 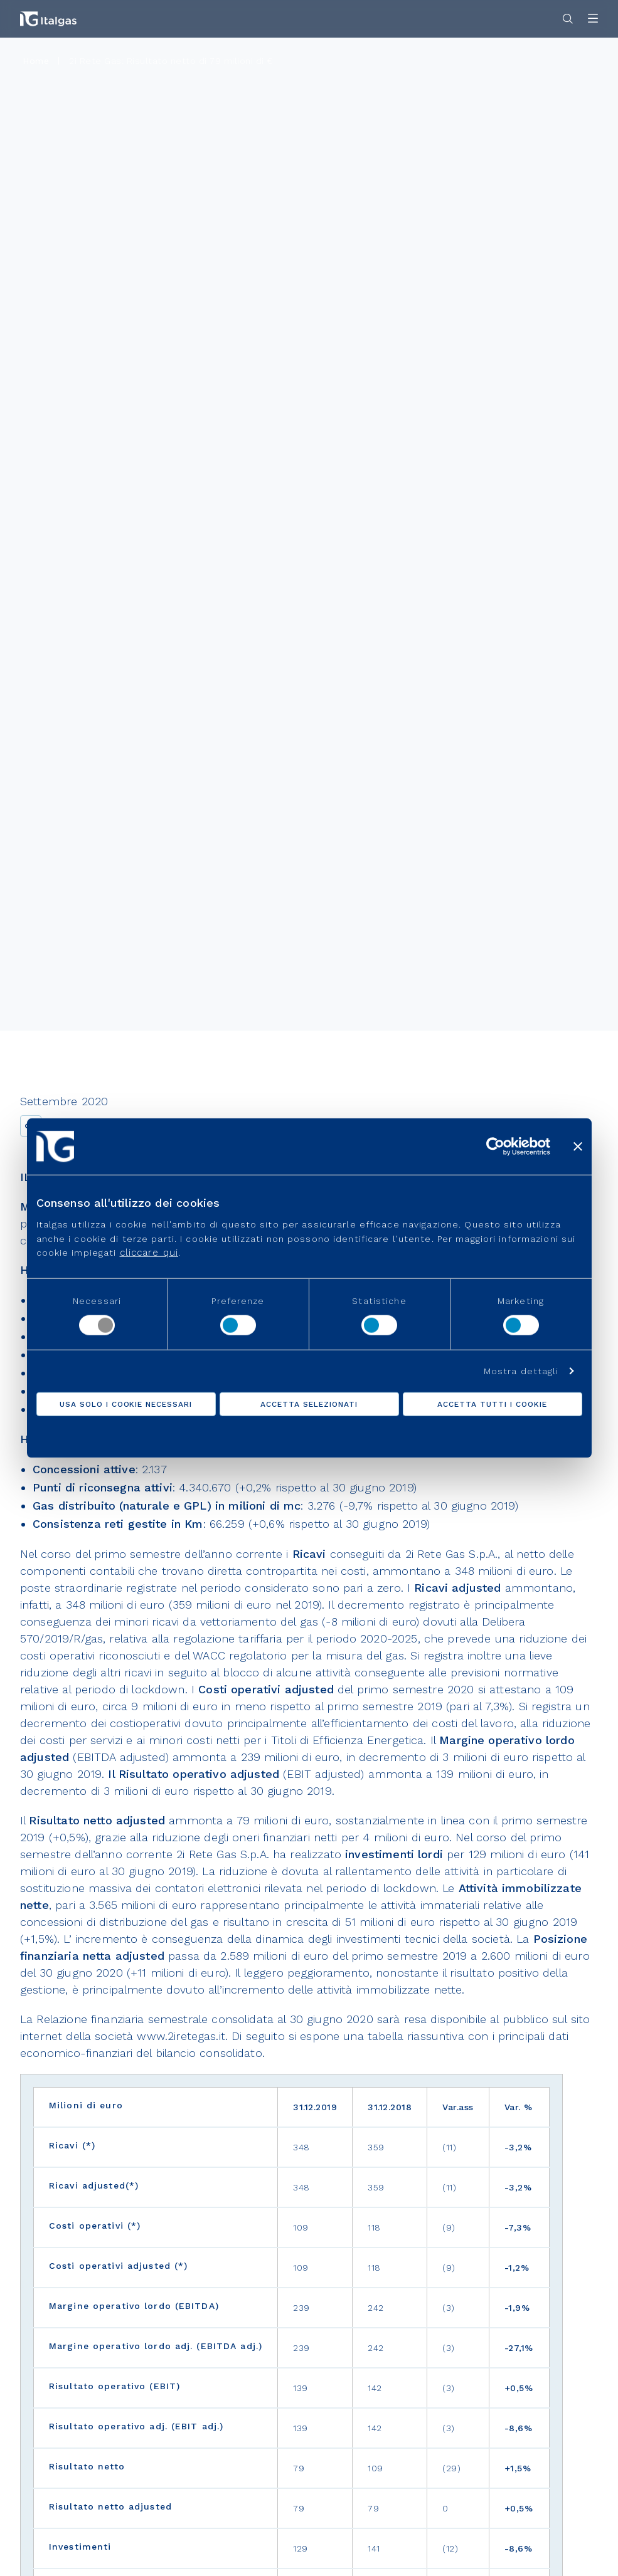 What do you see at coordinates (48, 18) in the screenshot?
I see `[Vai alla pagina principale]` at bounding box center [48, 18].